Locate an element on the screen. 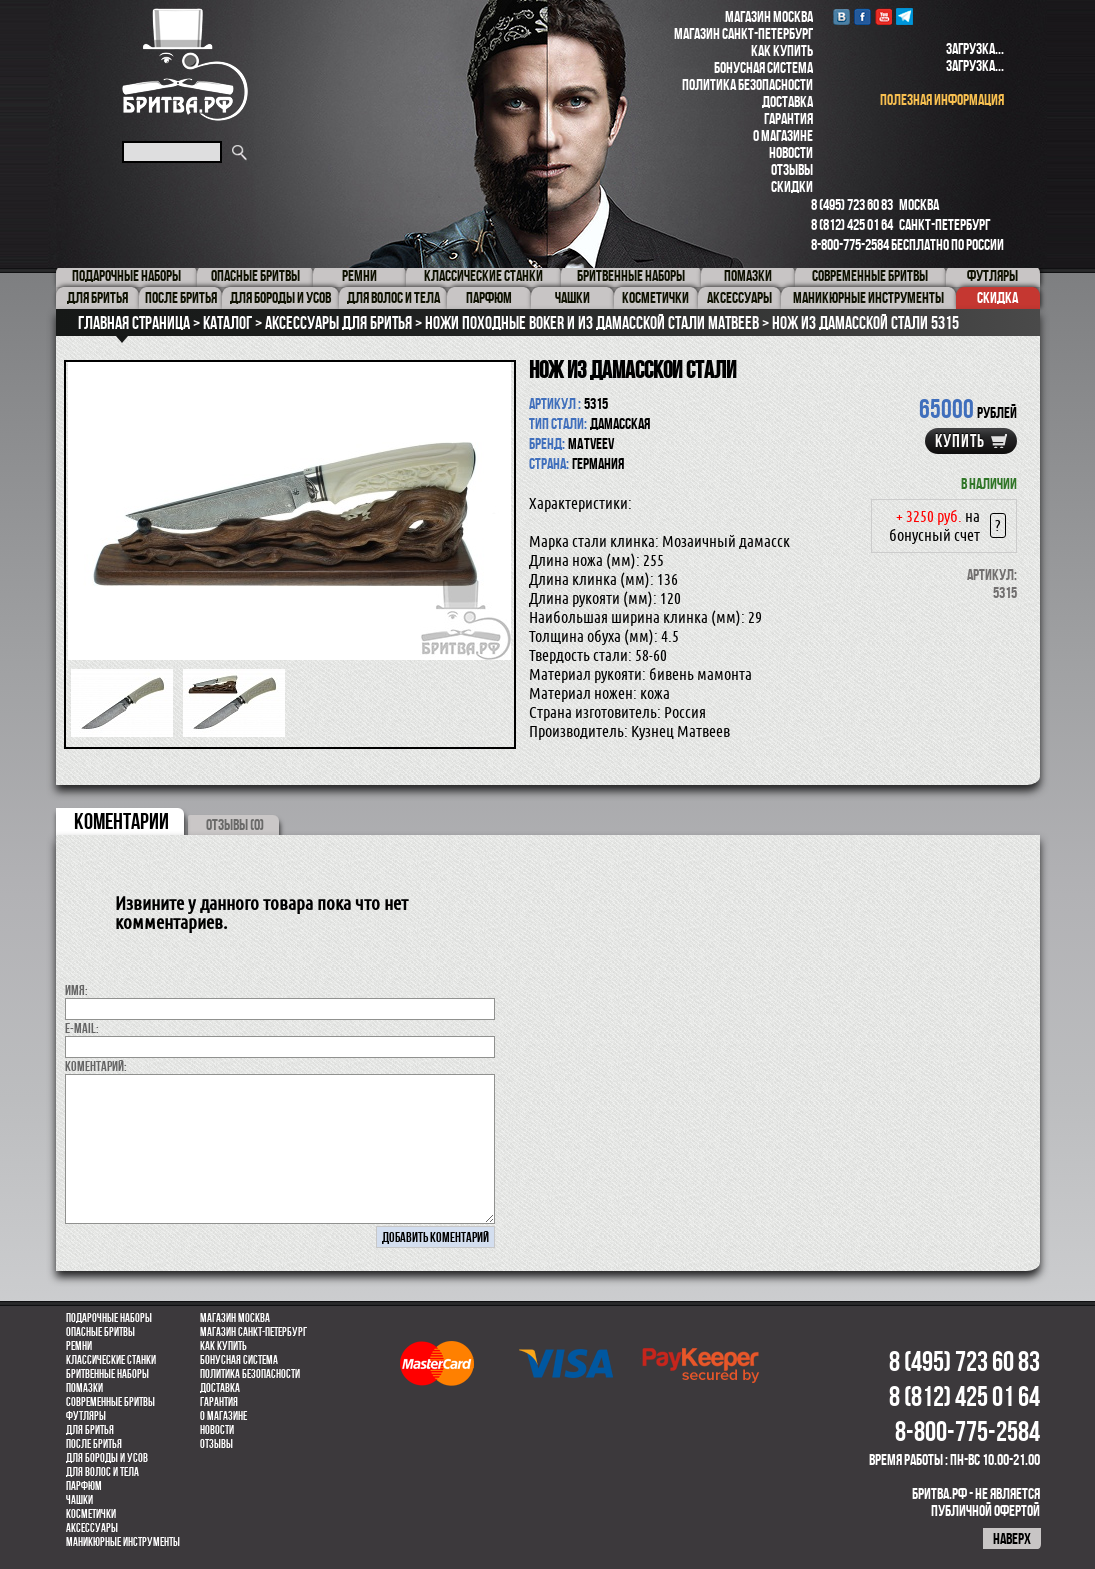 This screenshot has height=1569, width=1095. Магазин Санкт-Петербург is located at coordinates (743, 33).